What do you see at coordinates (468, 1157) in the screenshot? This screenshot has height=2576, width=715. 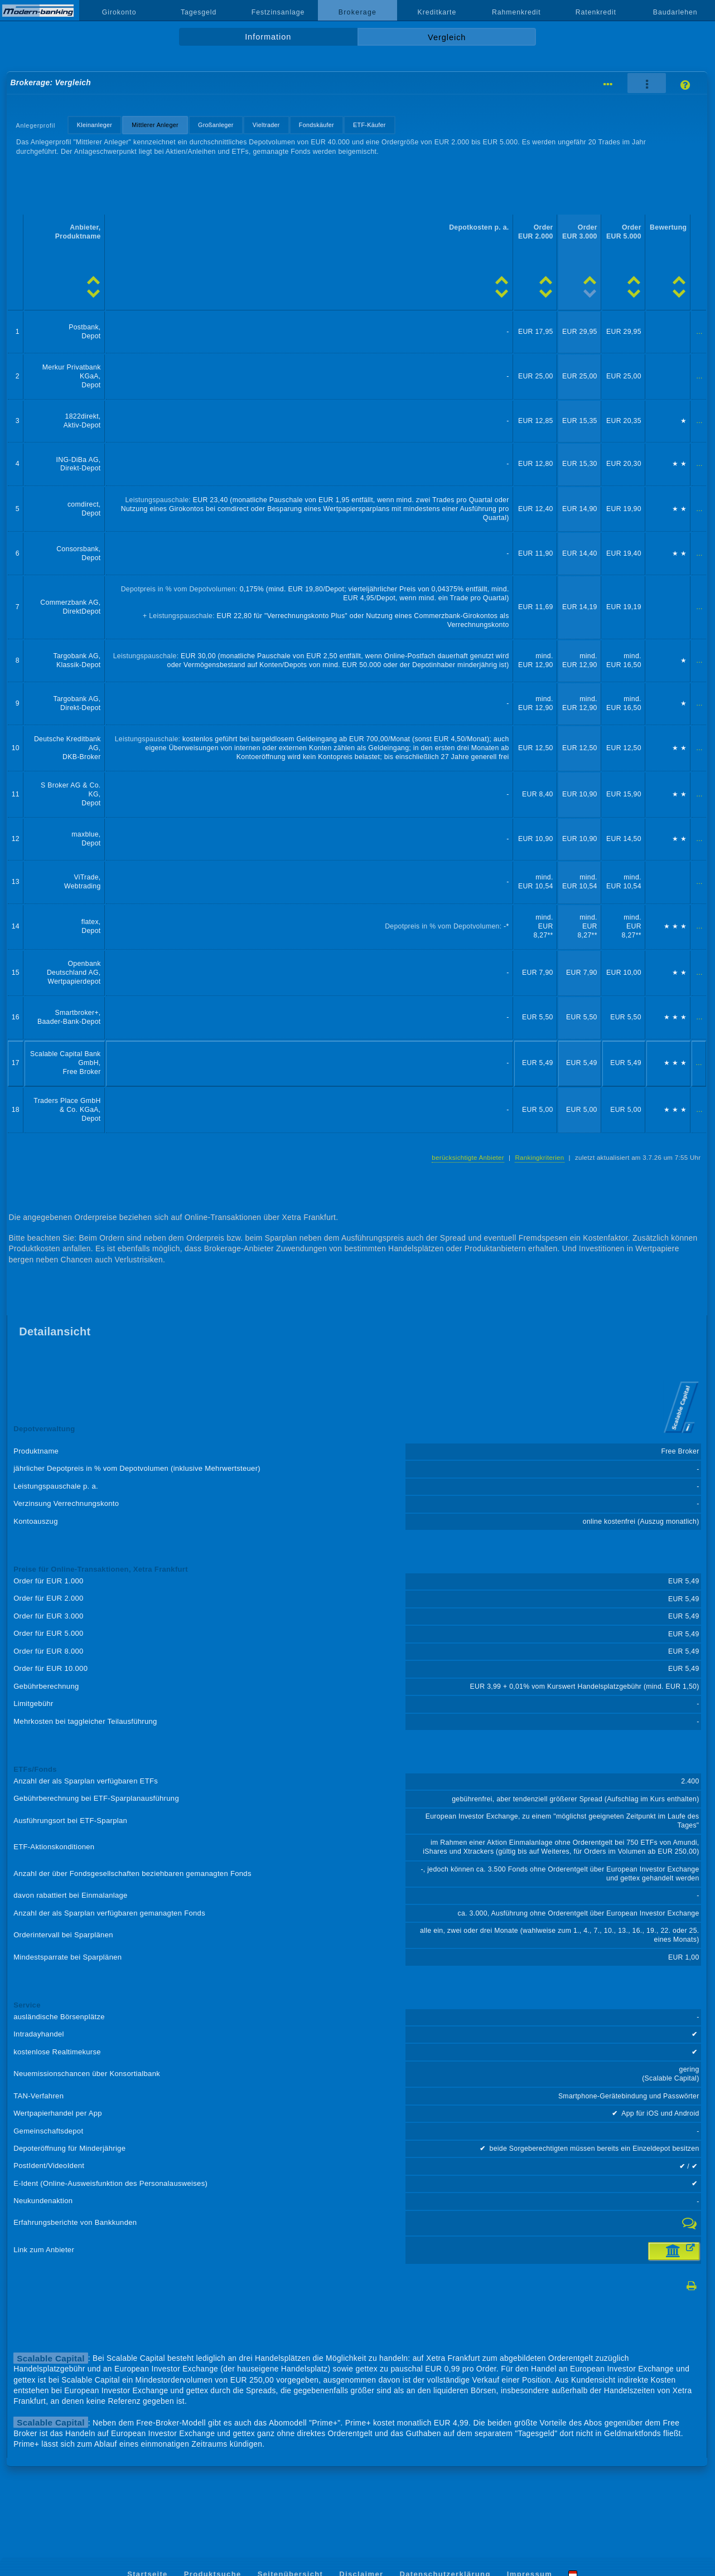 I see `berücksichtigte Anbieter` at bounding box center [468, 1157].